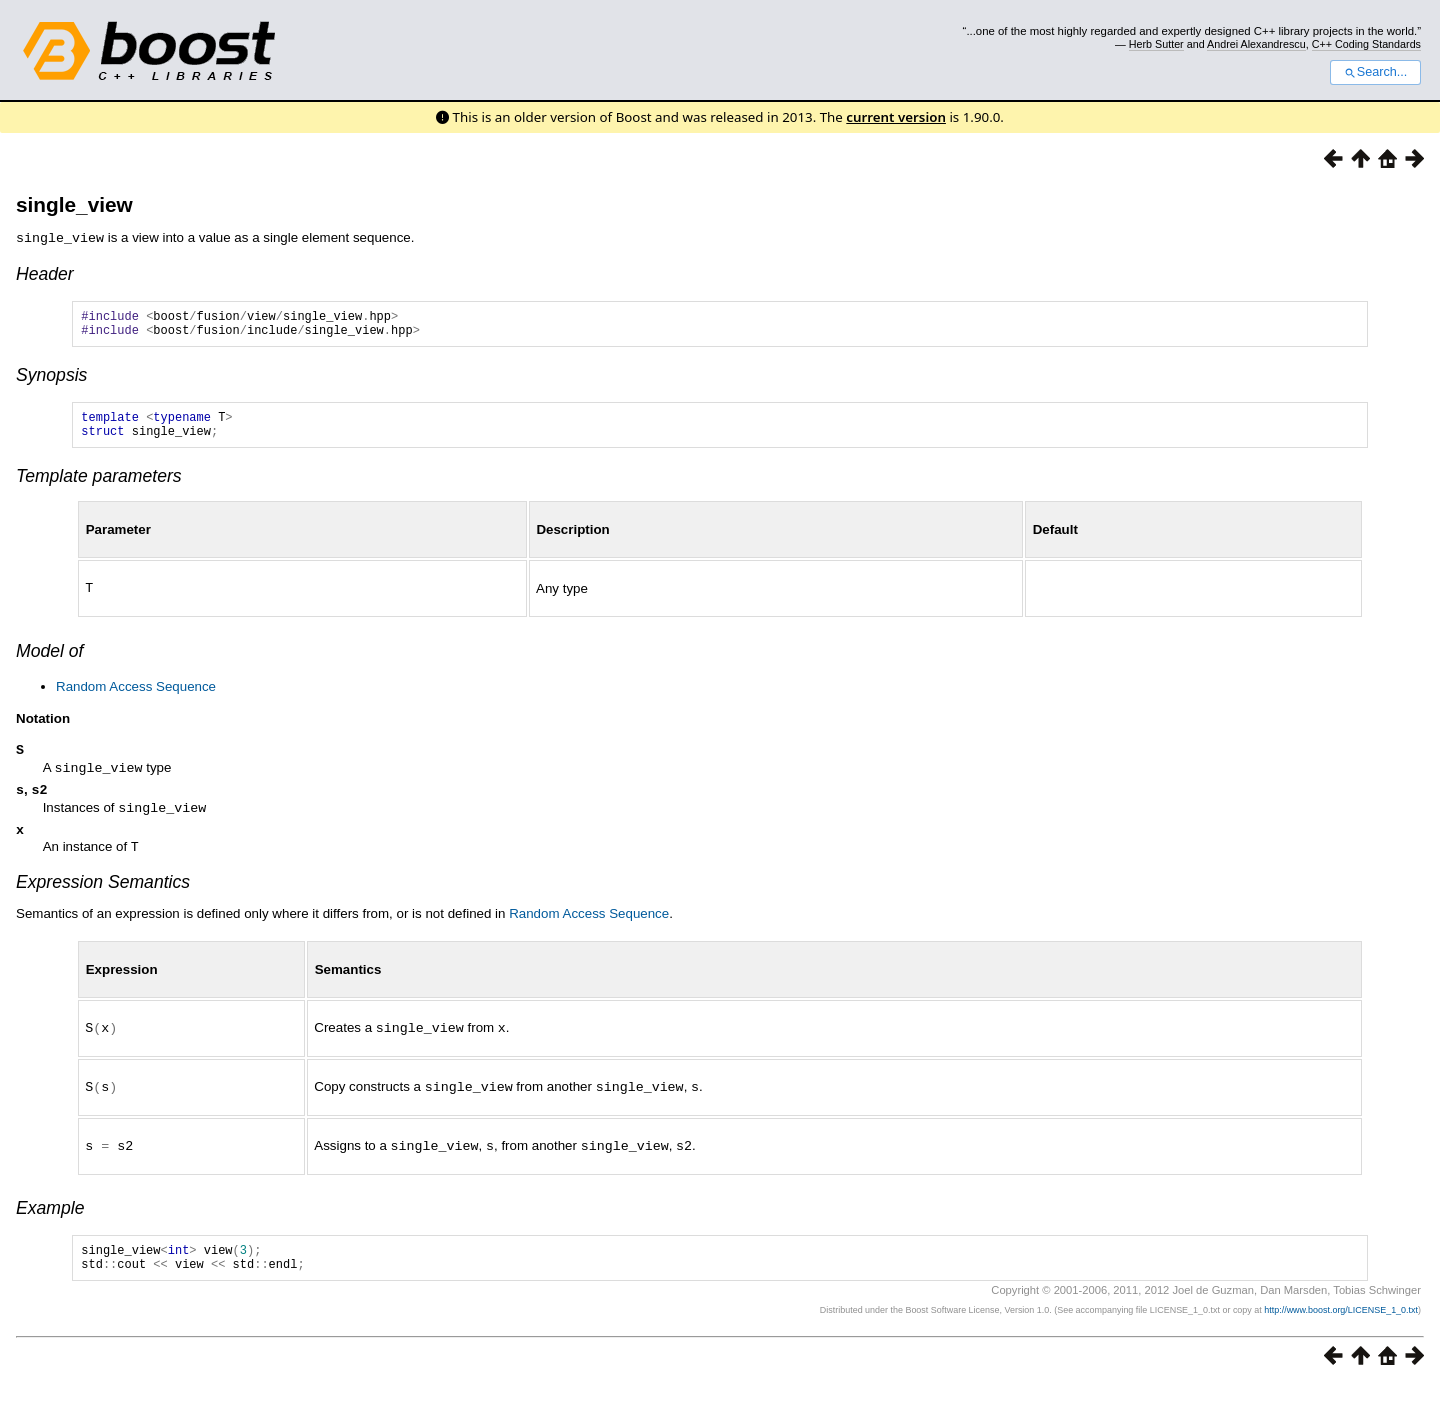 The width and height of the screenshot is (1440, 1401). I want to click on Synopsis, so click(51, 380).